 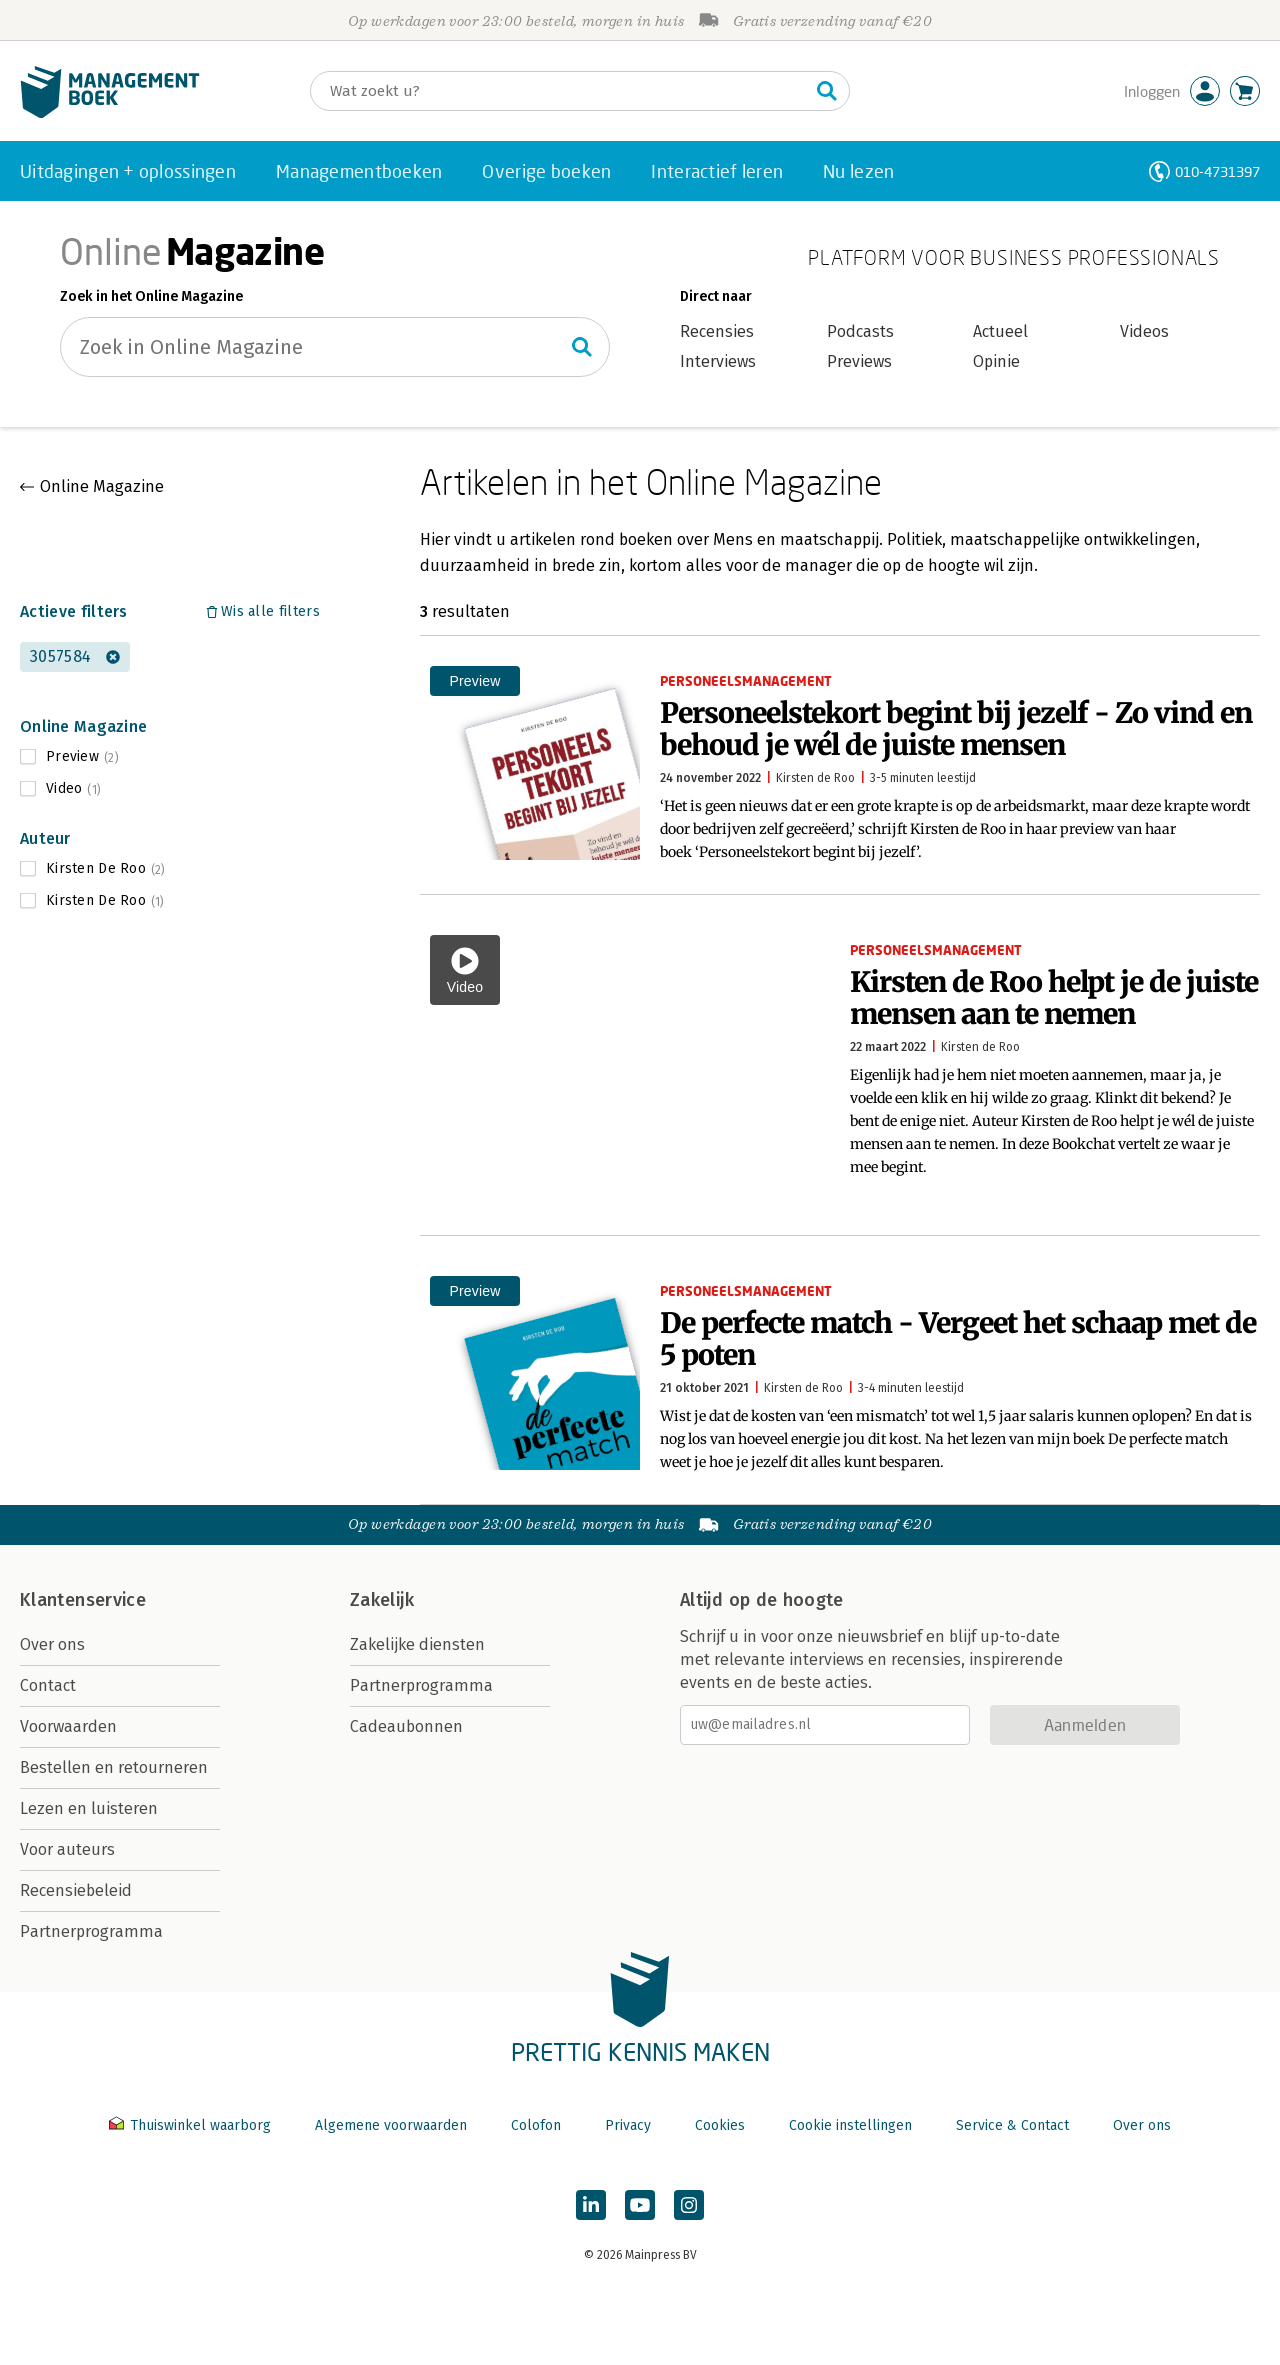 I want to click on Recensiebeleid, so click(x=76, y=1890).